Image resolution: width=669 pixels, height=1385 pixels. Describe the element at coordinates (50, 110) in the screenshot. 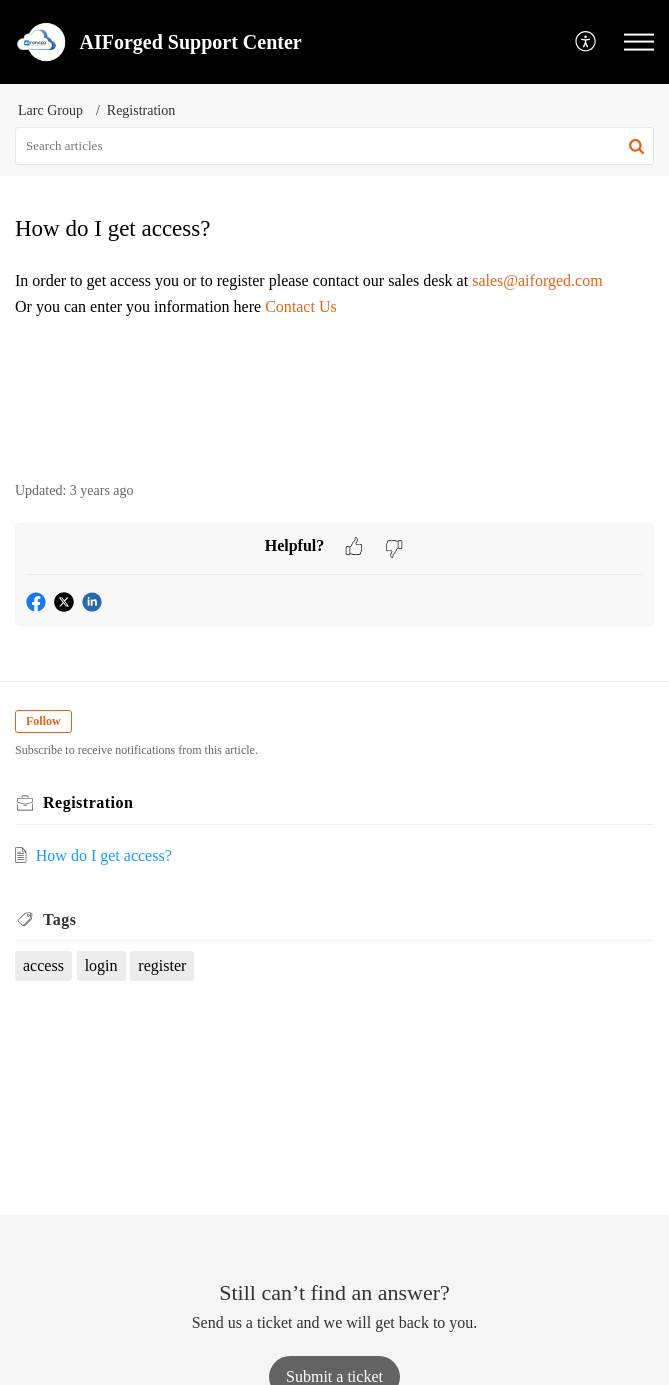

I see `Larc Group` at that location.